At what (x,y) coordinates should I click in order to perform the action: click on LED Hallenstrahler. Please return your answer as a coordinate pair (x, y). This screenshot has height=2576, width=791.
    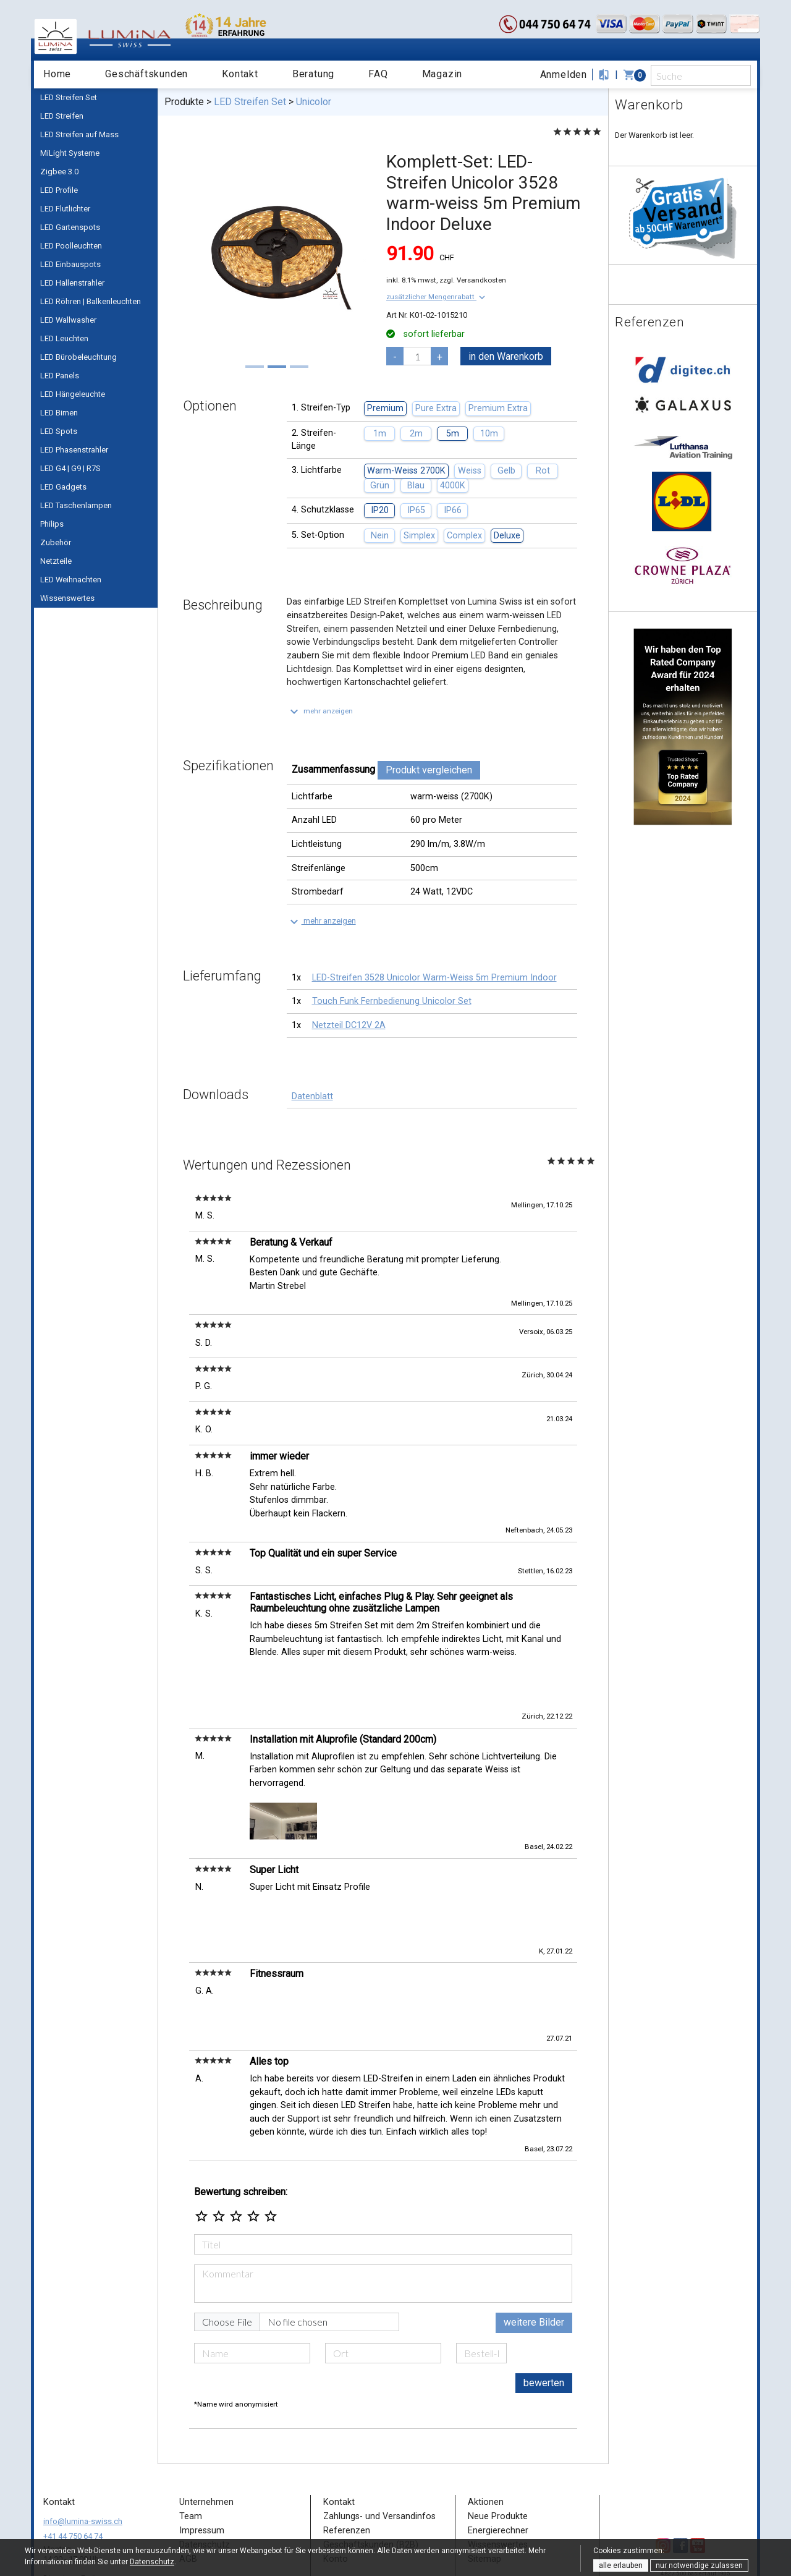
    Looking at the image, I should click on (72, 282).